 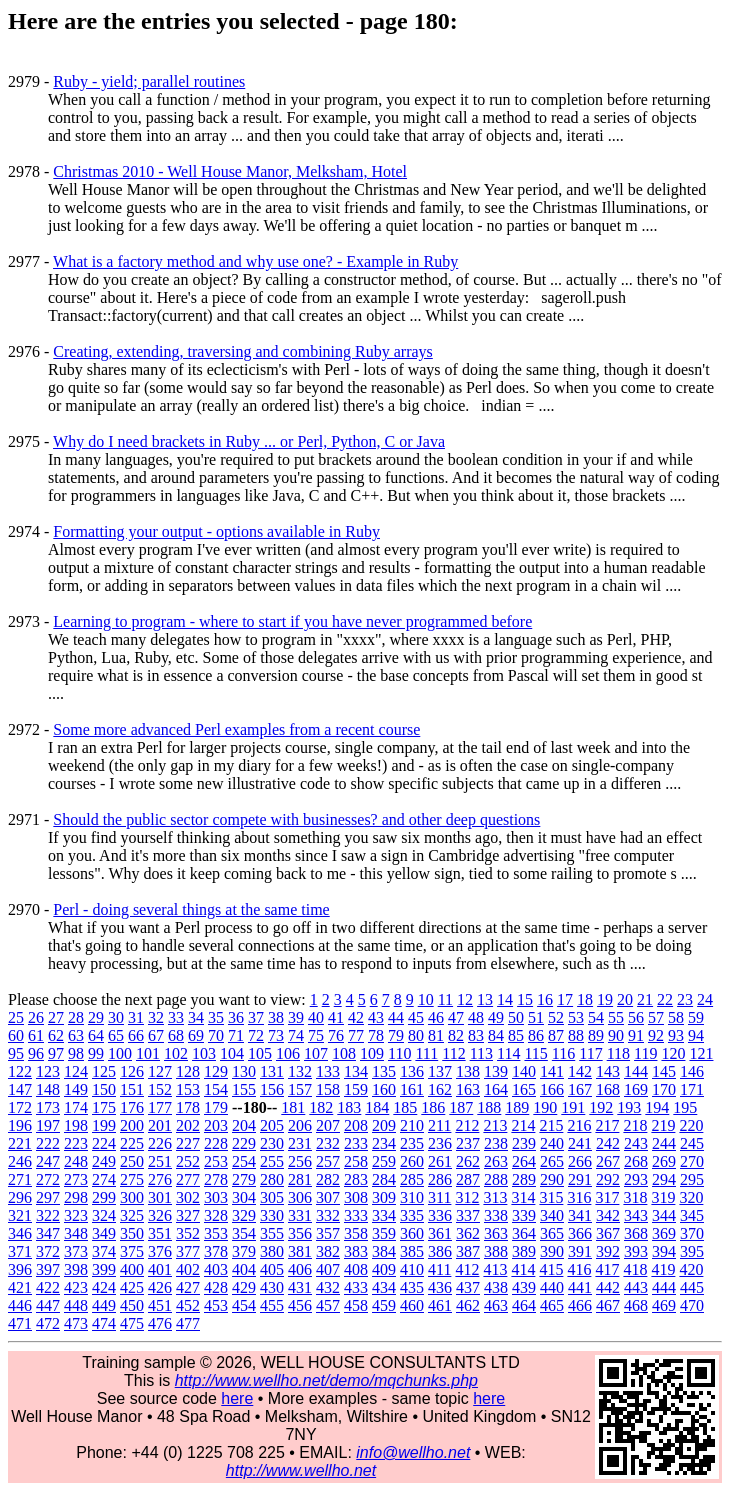 What do you see at coordinates (276, 1035) in the screenshot?
I see `73` at bounding box center [276, 1035].